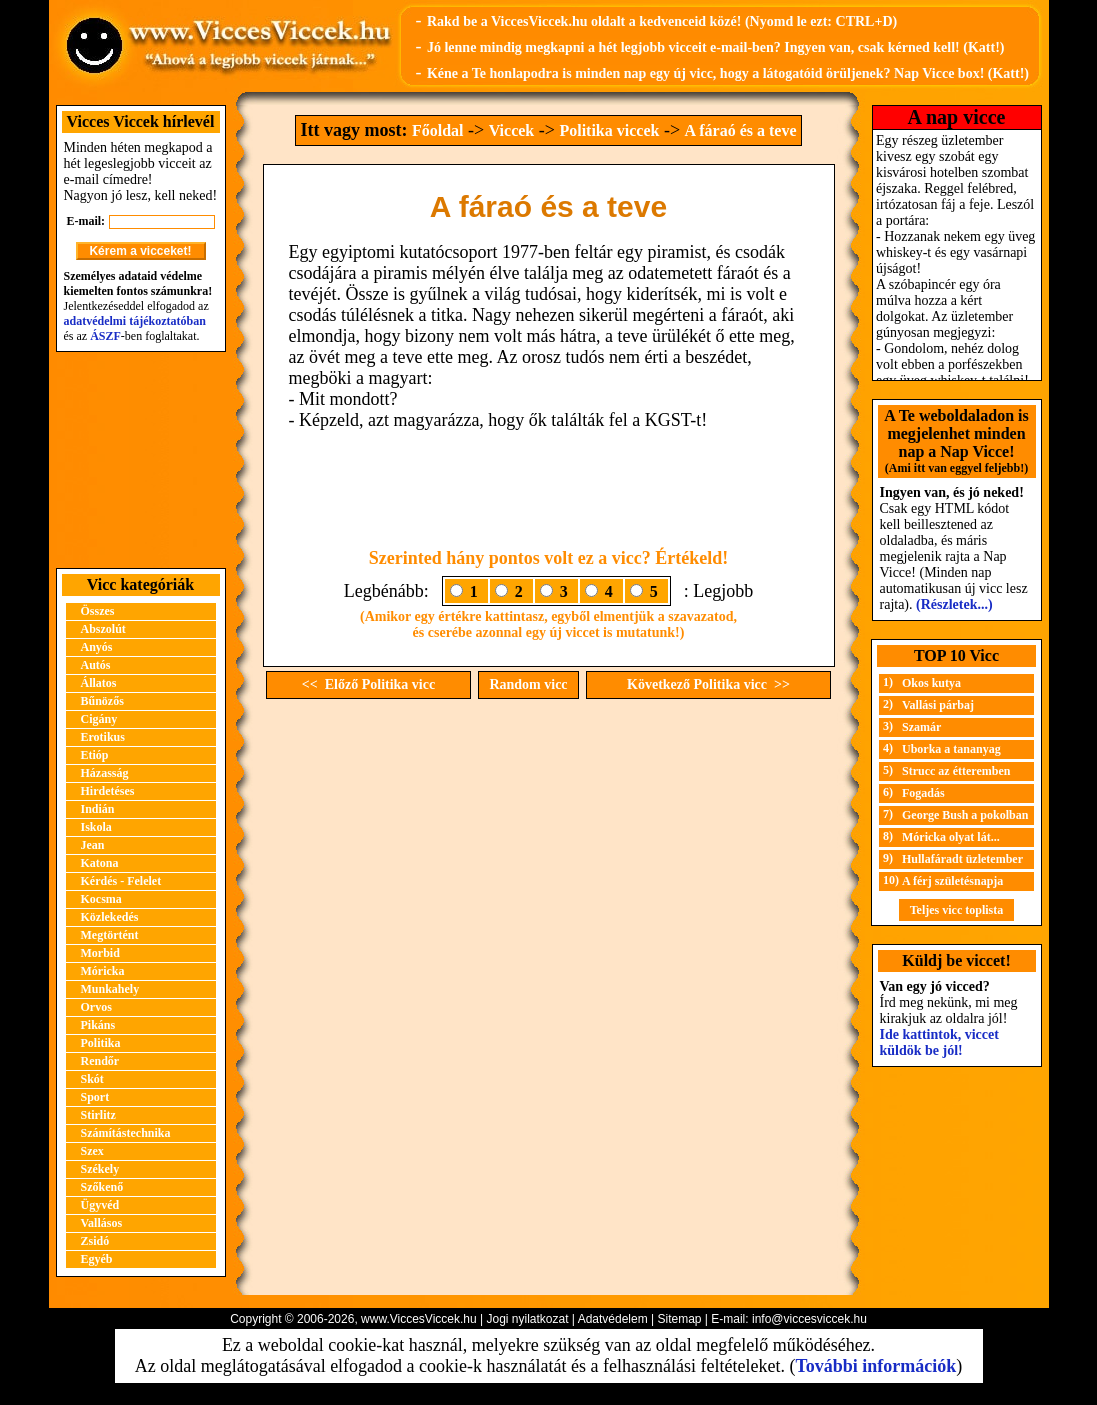 This screenshot has height=1405, width=1097. What do you see at coordinates (962, 859) in the screenshot?
I see `Hullafáradt üzletember` at bounding box center [962, 859].